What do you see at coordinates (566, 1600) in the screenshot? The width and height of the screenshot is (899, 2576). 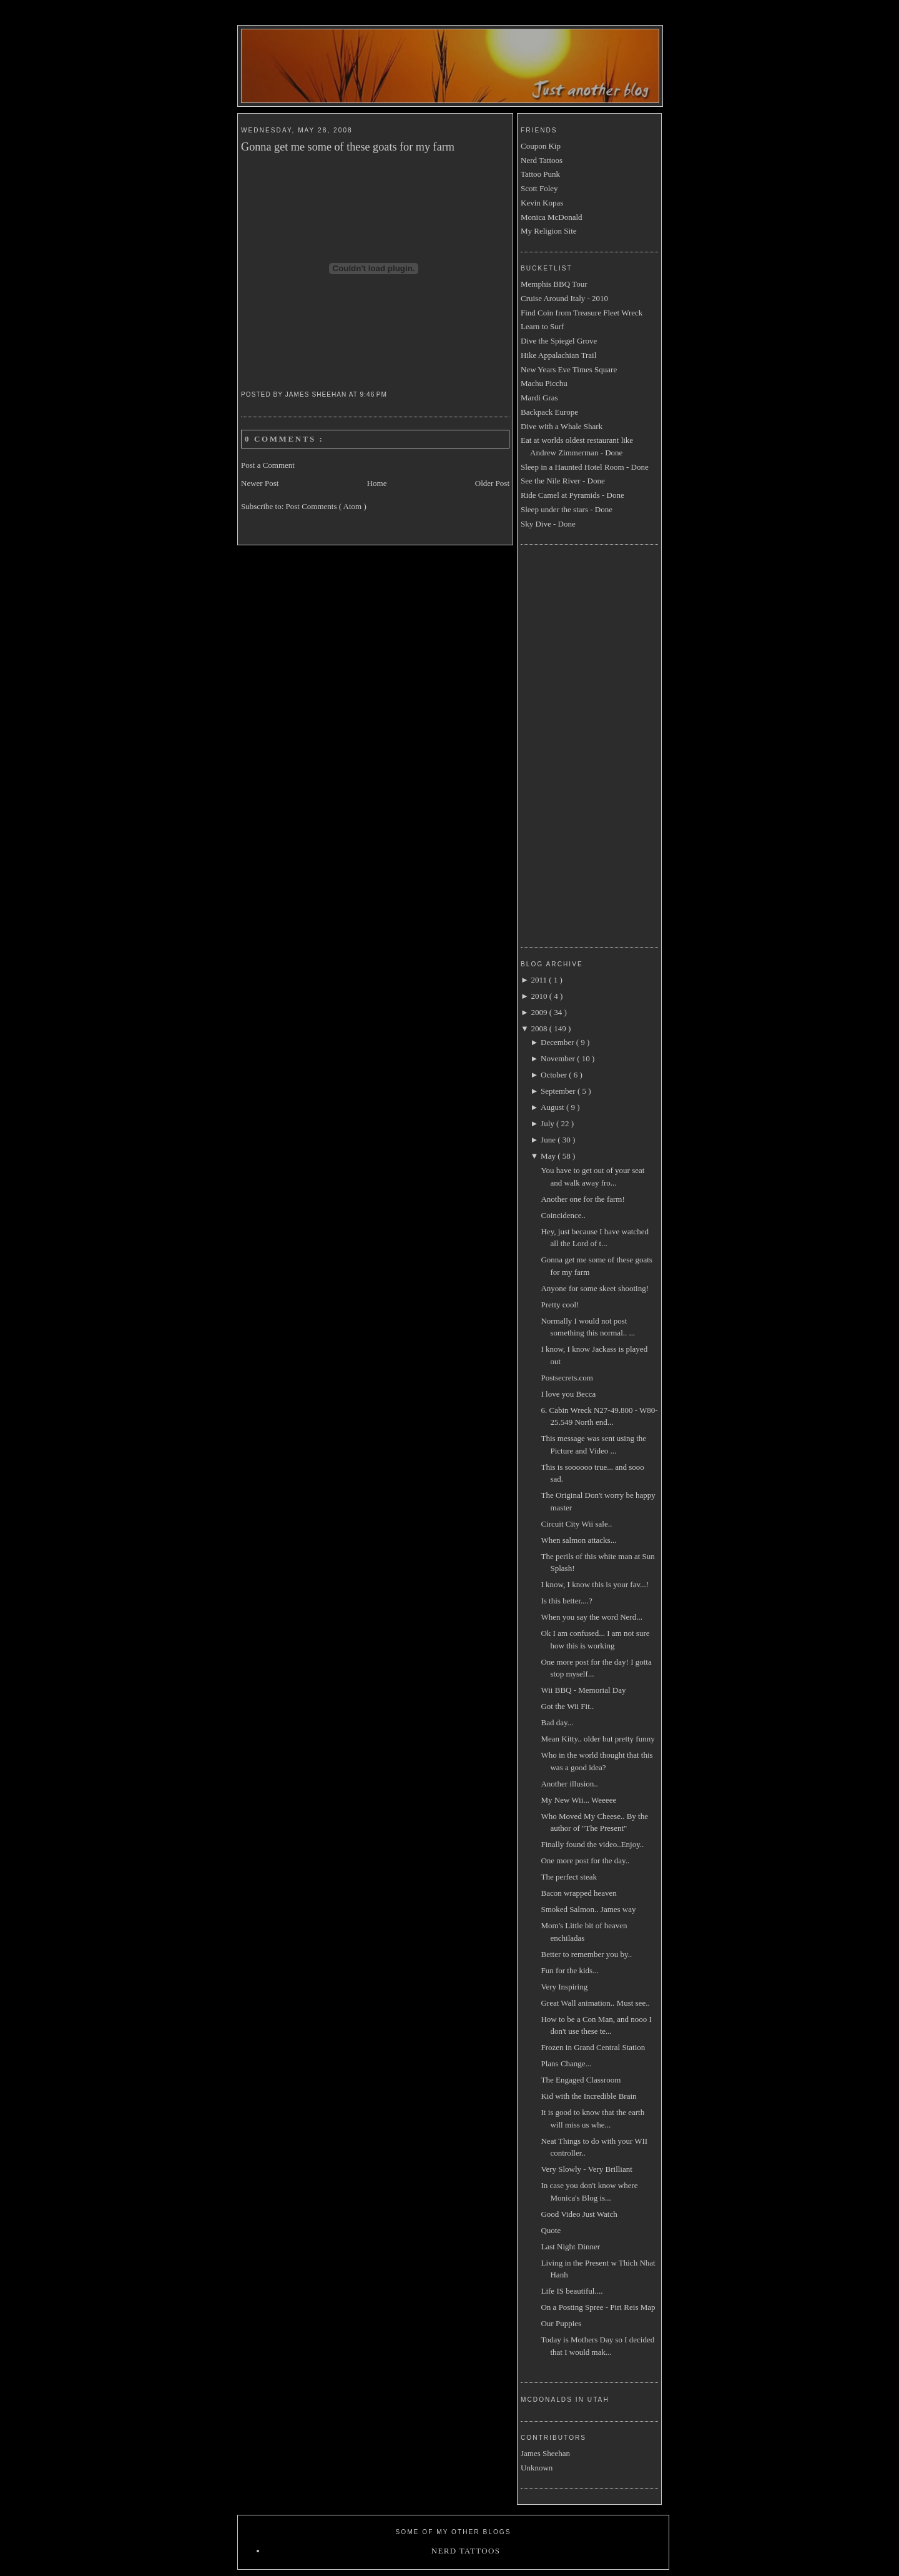 I see `Is this better....?` at bounding box center [566, 1600].